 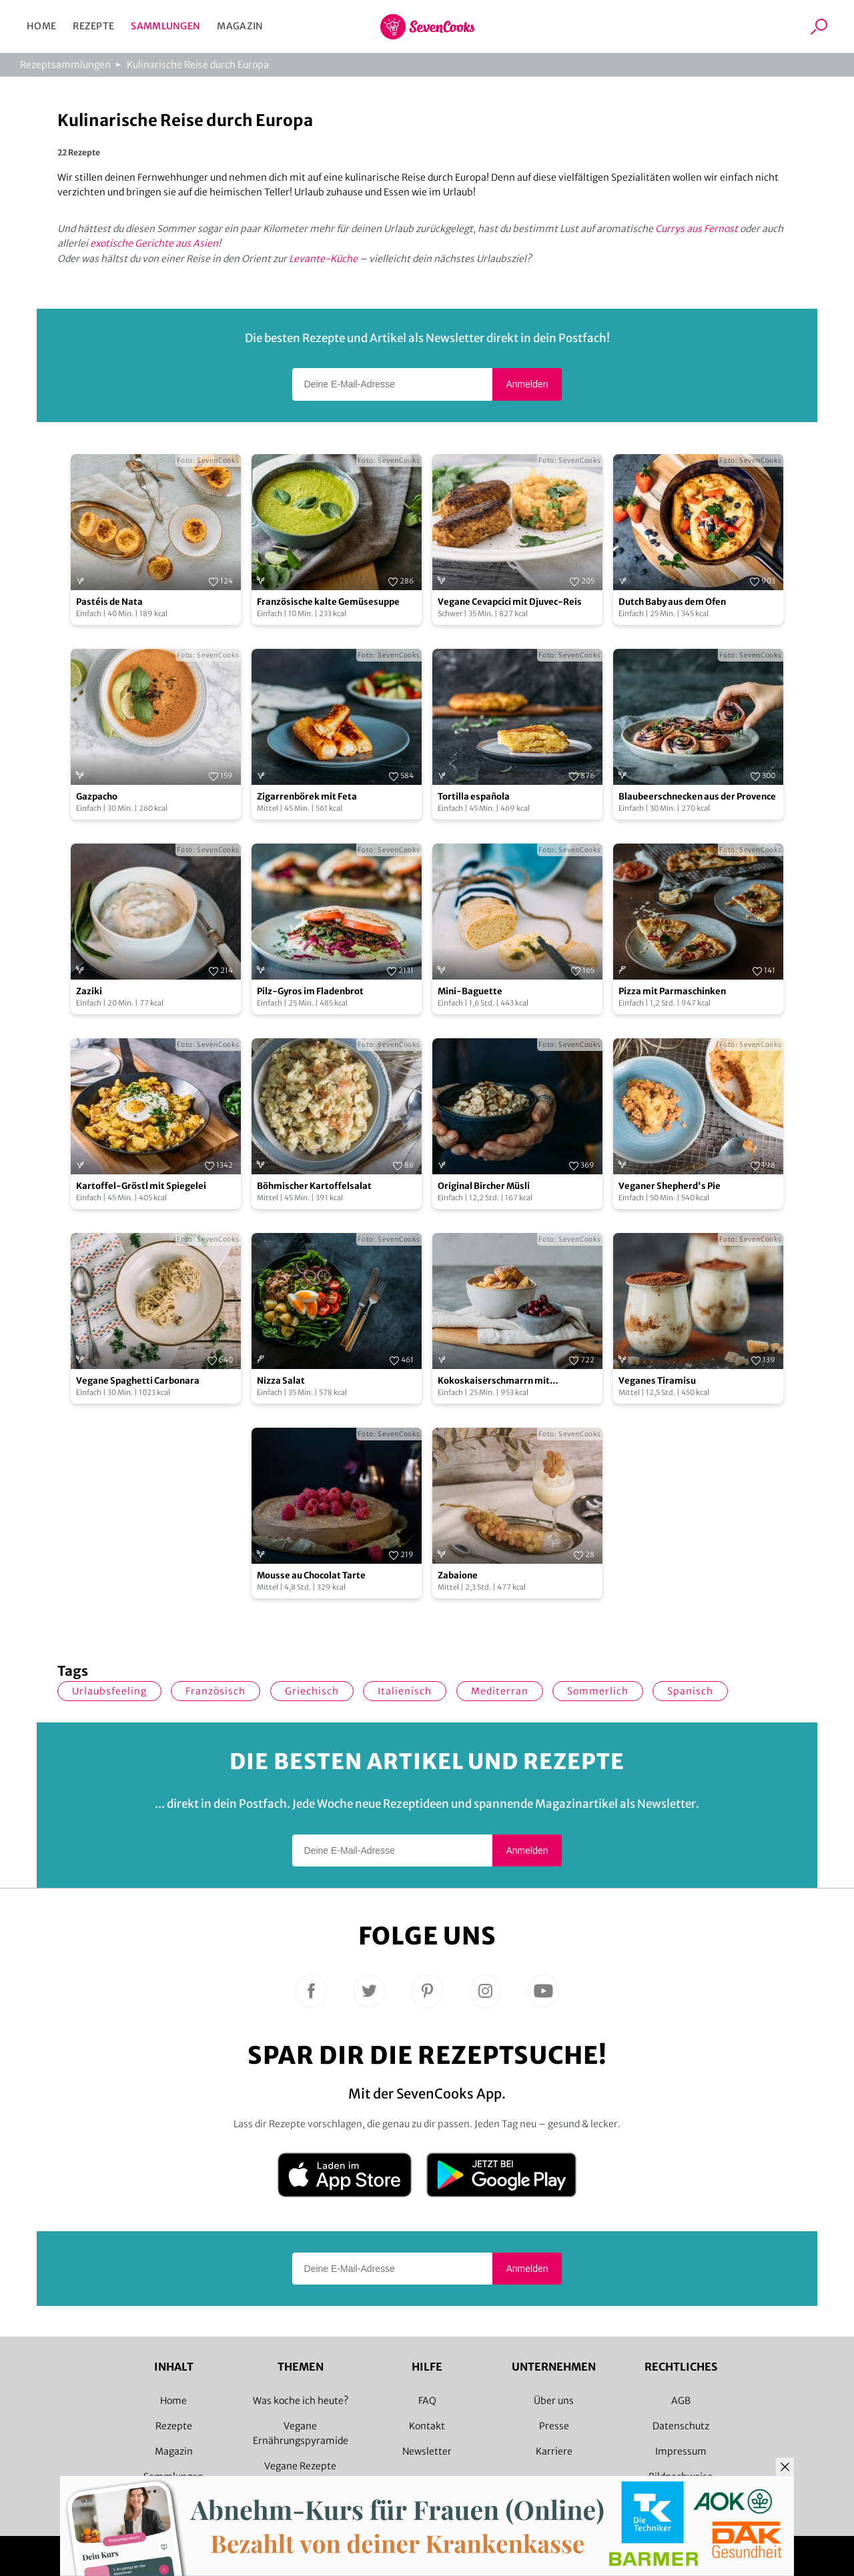 What do you see at coordinates (198, 65) in the screenshot?
I see `Kulinarische Reise durch Europa` at bounding box center [198, 65].